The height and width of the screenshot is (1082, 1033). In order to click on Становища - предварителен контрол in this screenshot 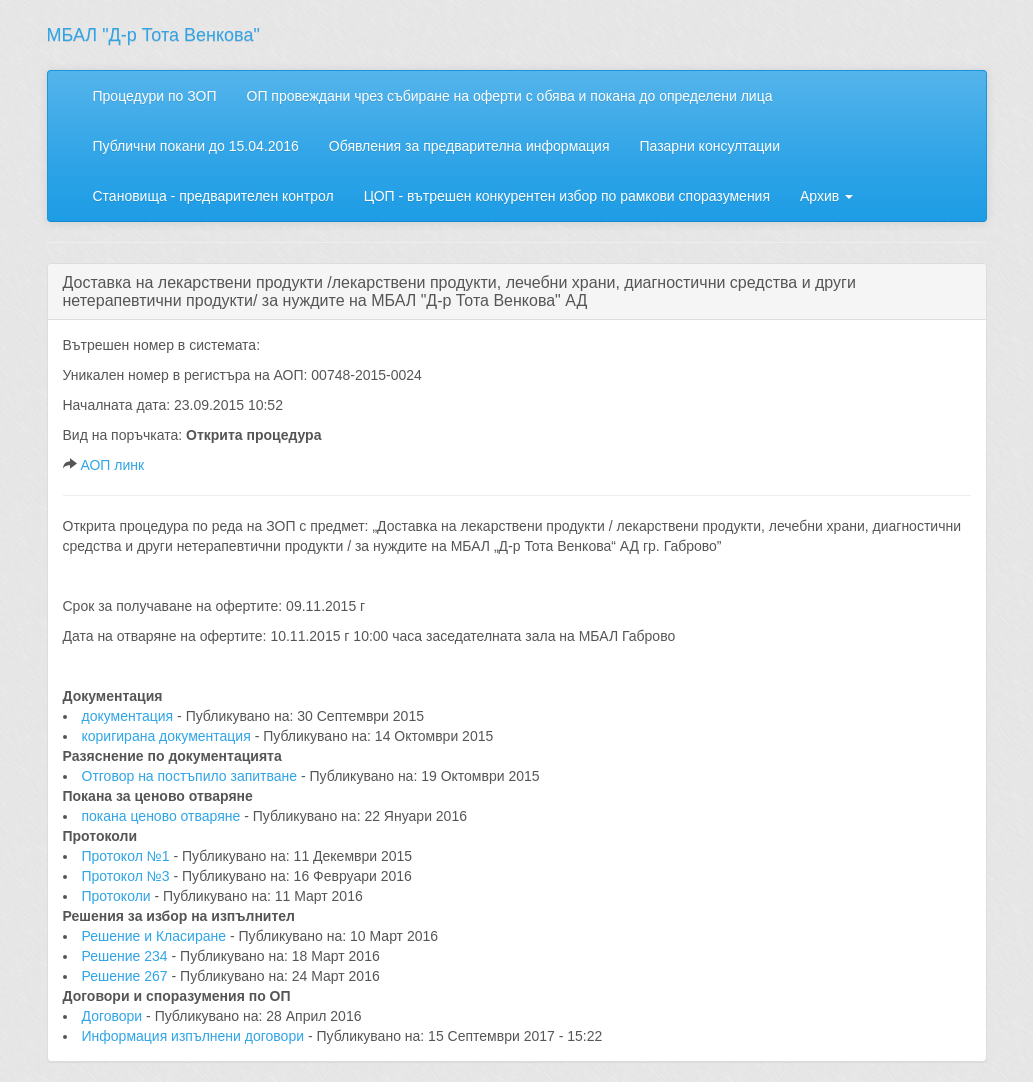, I will do `click(213, 196)`.